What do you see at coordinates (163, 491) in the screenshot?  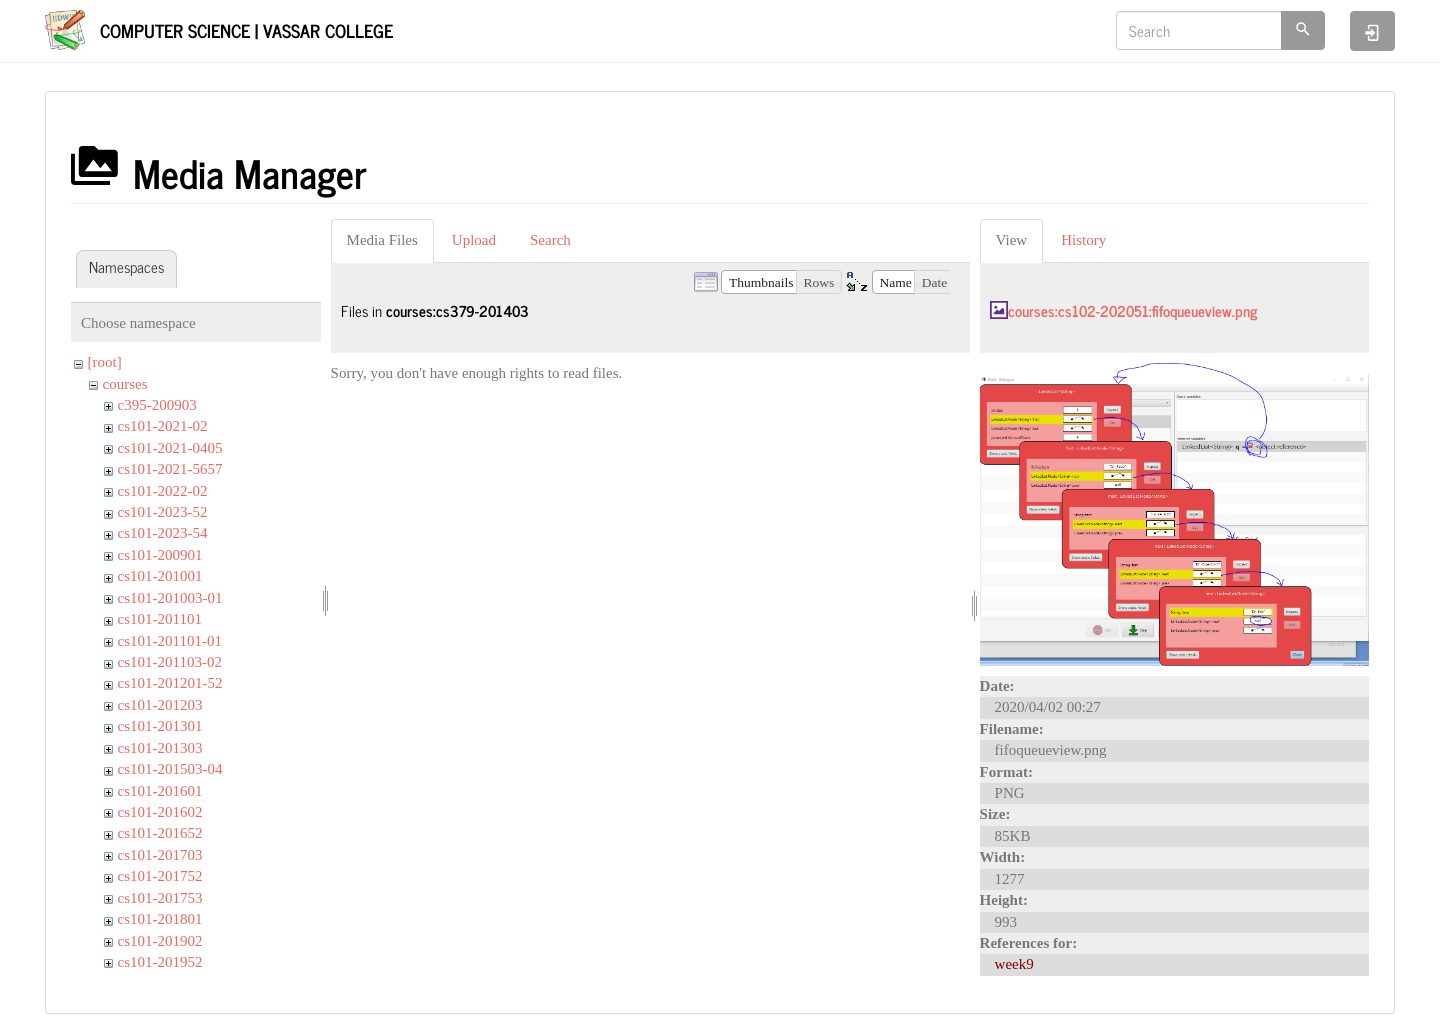 I see `cs101-2022-02` at bounding box center [163, 491].